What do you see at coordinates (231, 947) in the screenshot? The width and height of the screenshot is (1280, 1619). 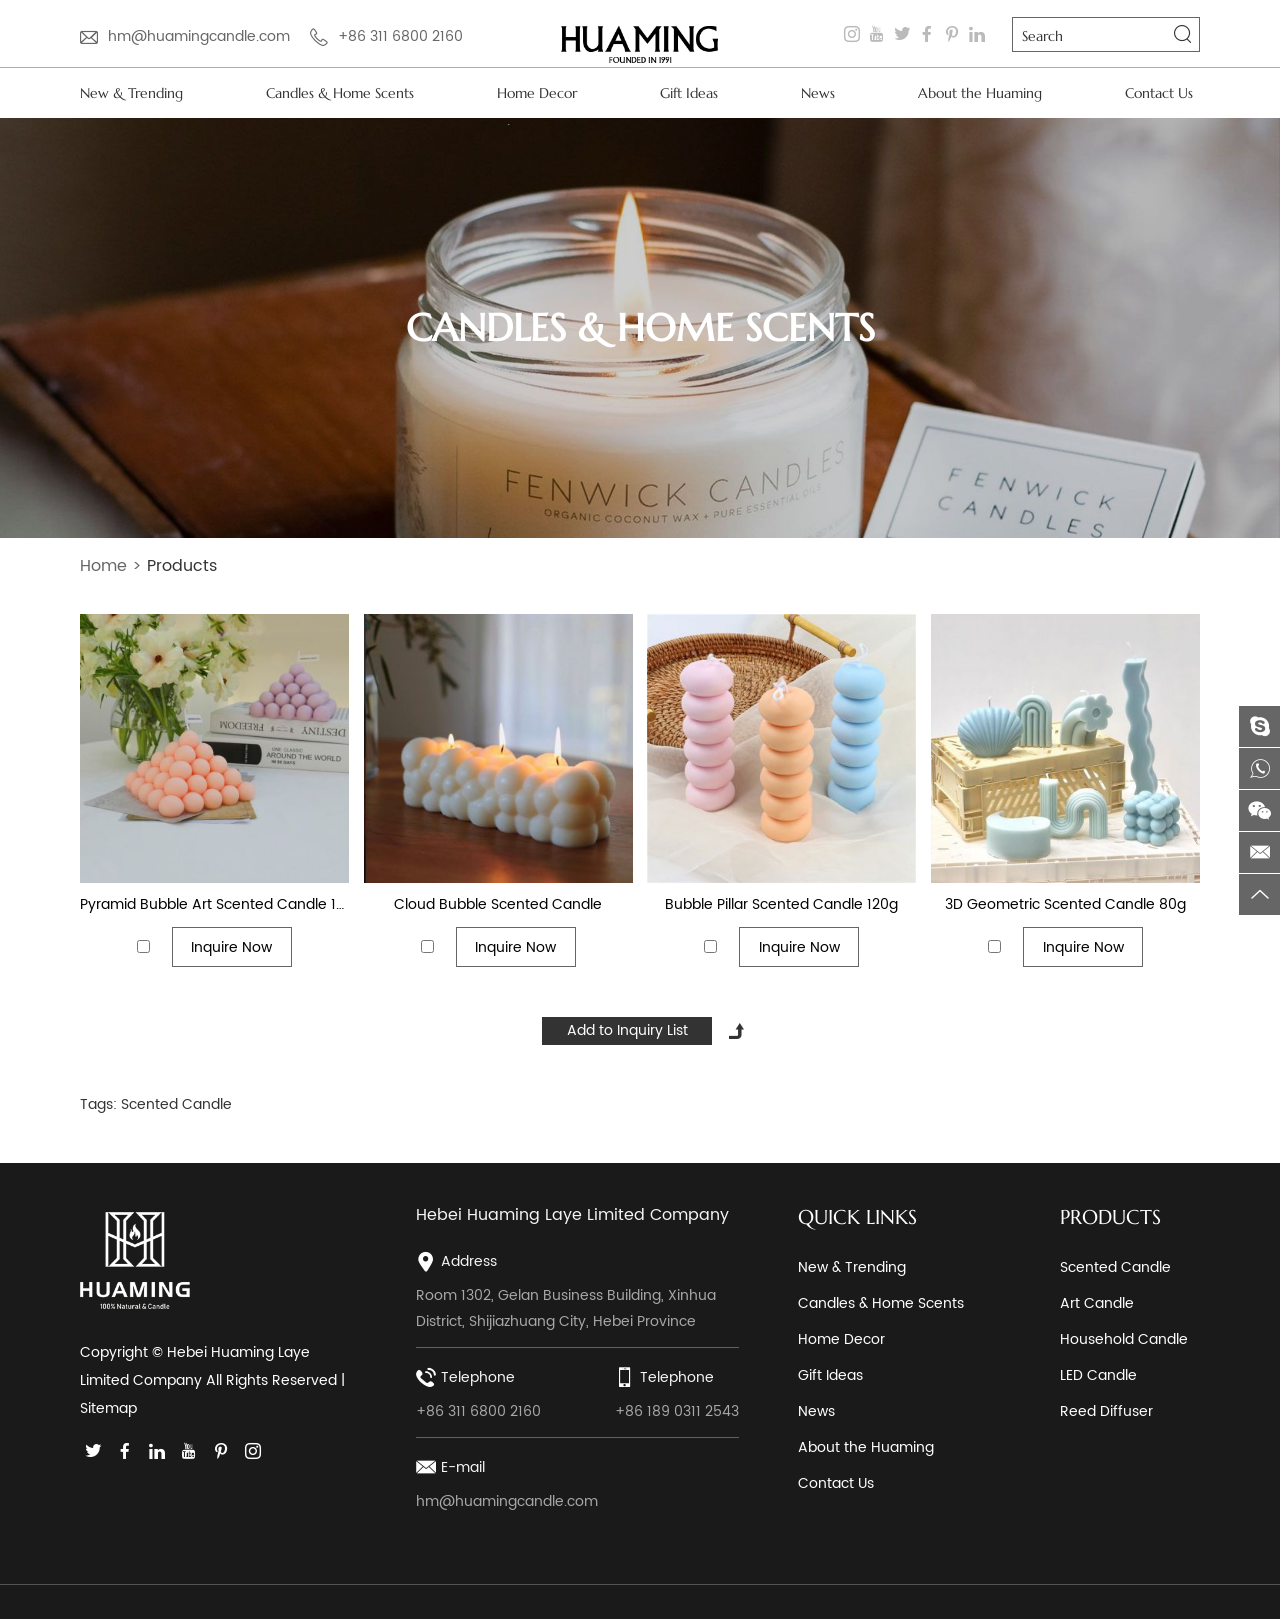 I see `Inquire Now` at bounding box center [231, 947].